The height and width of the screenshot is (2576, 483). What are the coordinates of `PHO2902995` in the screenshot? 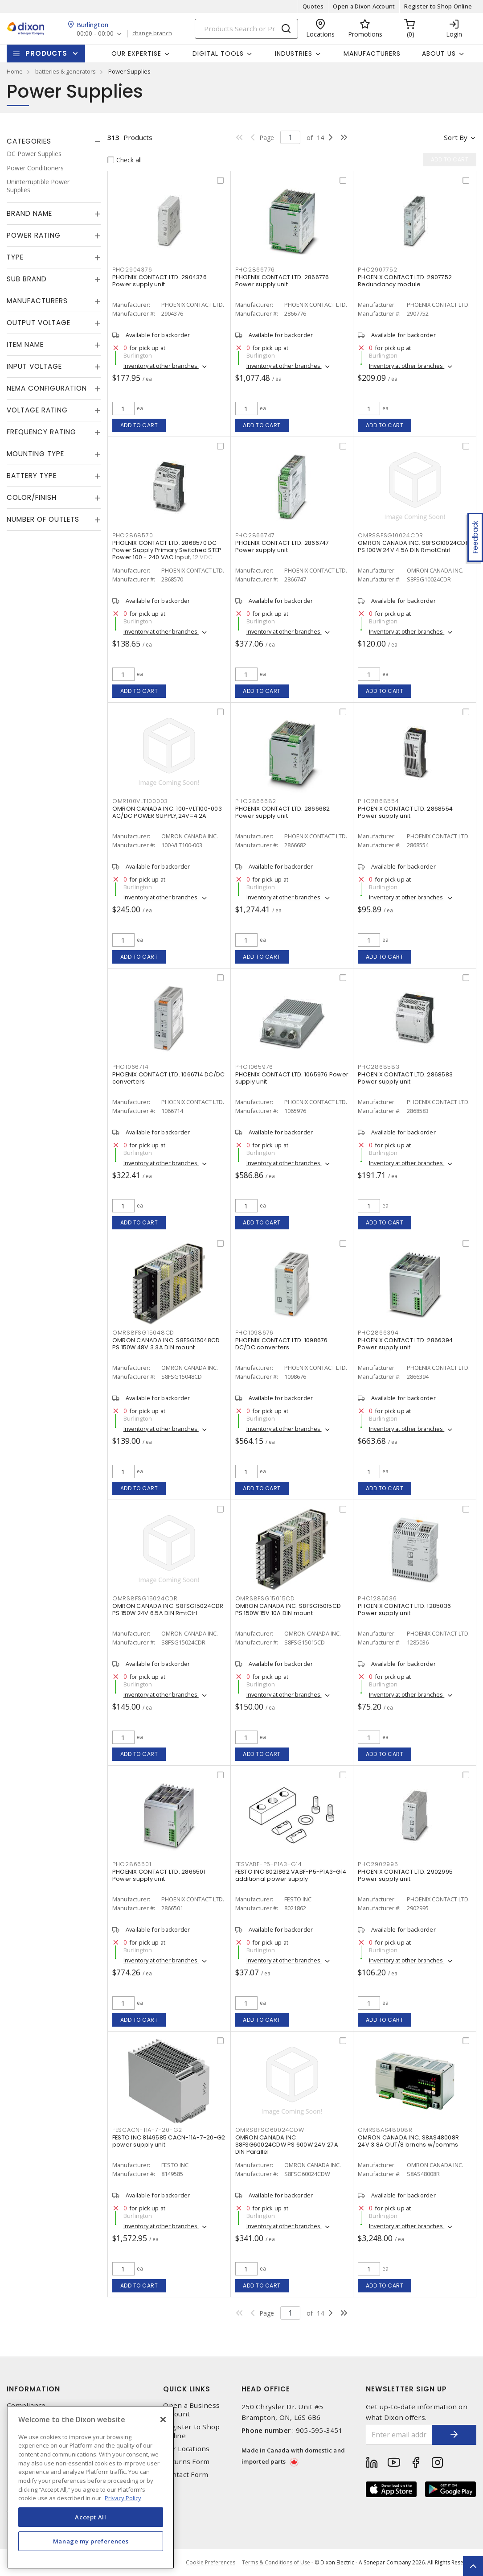 It's located at (378, 1864).